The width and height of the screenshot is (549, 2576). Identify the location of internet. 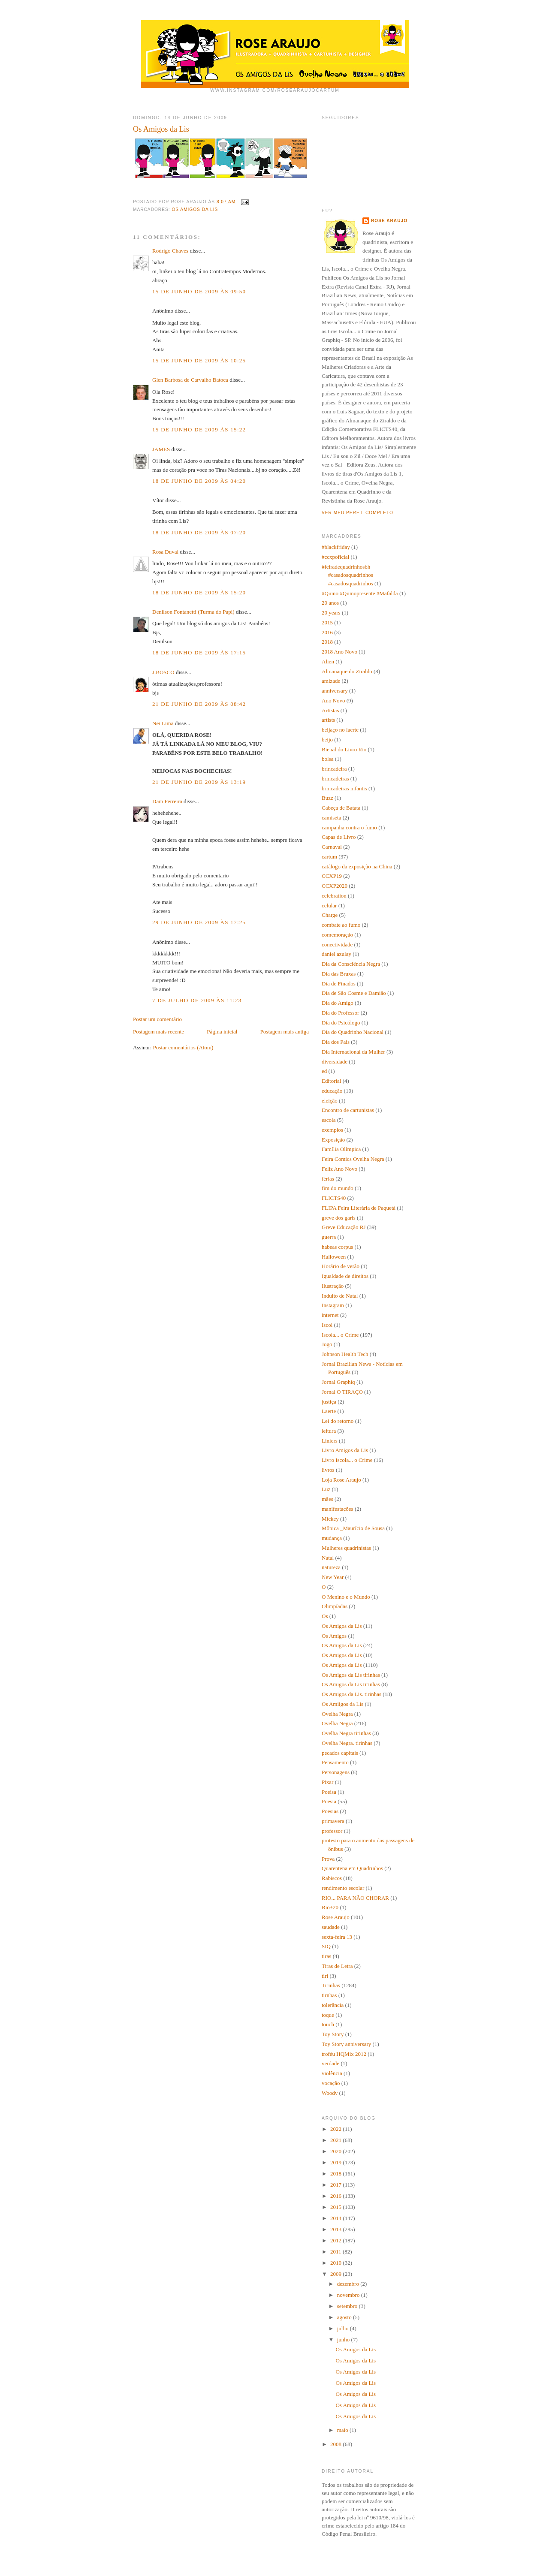
(330, 1315).